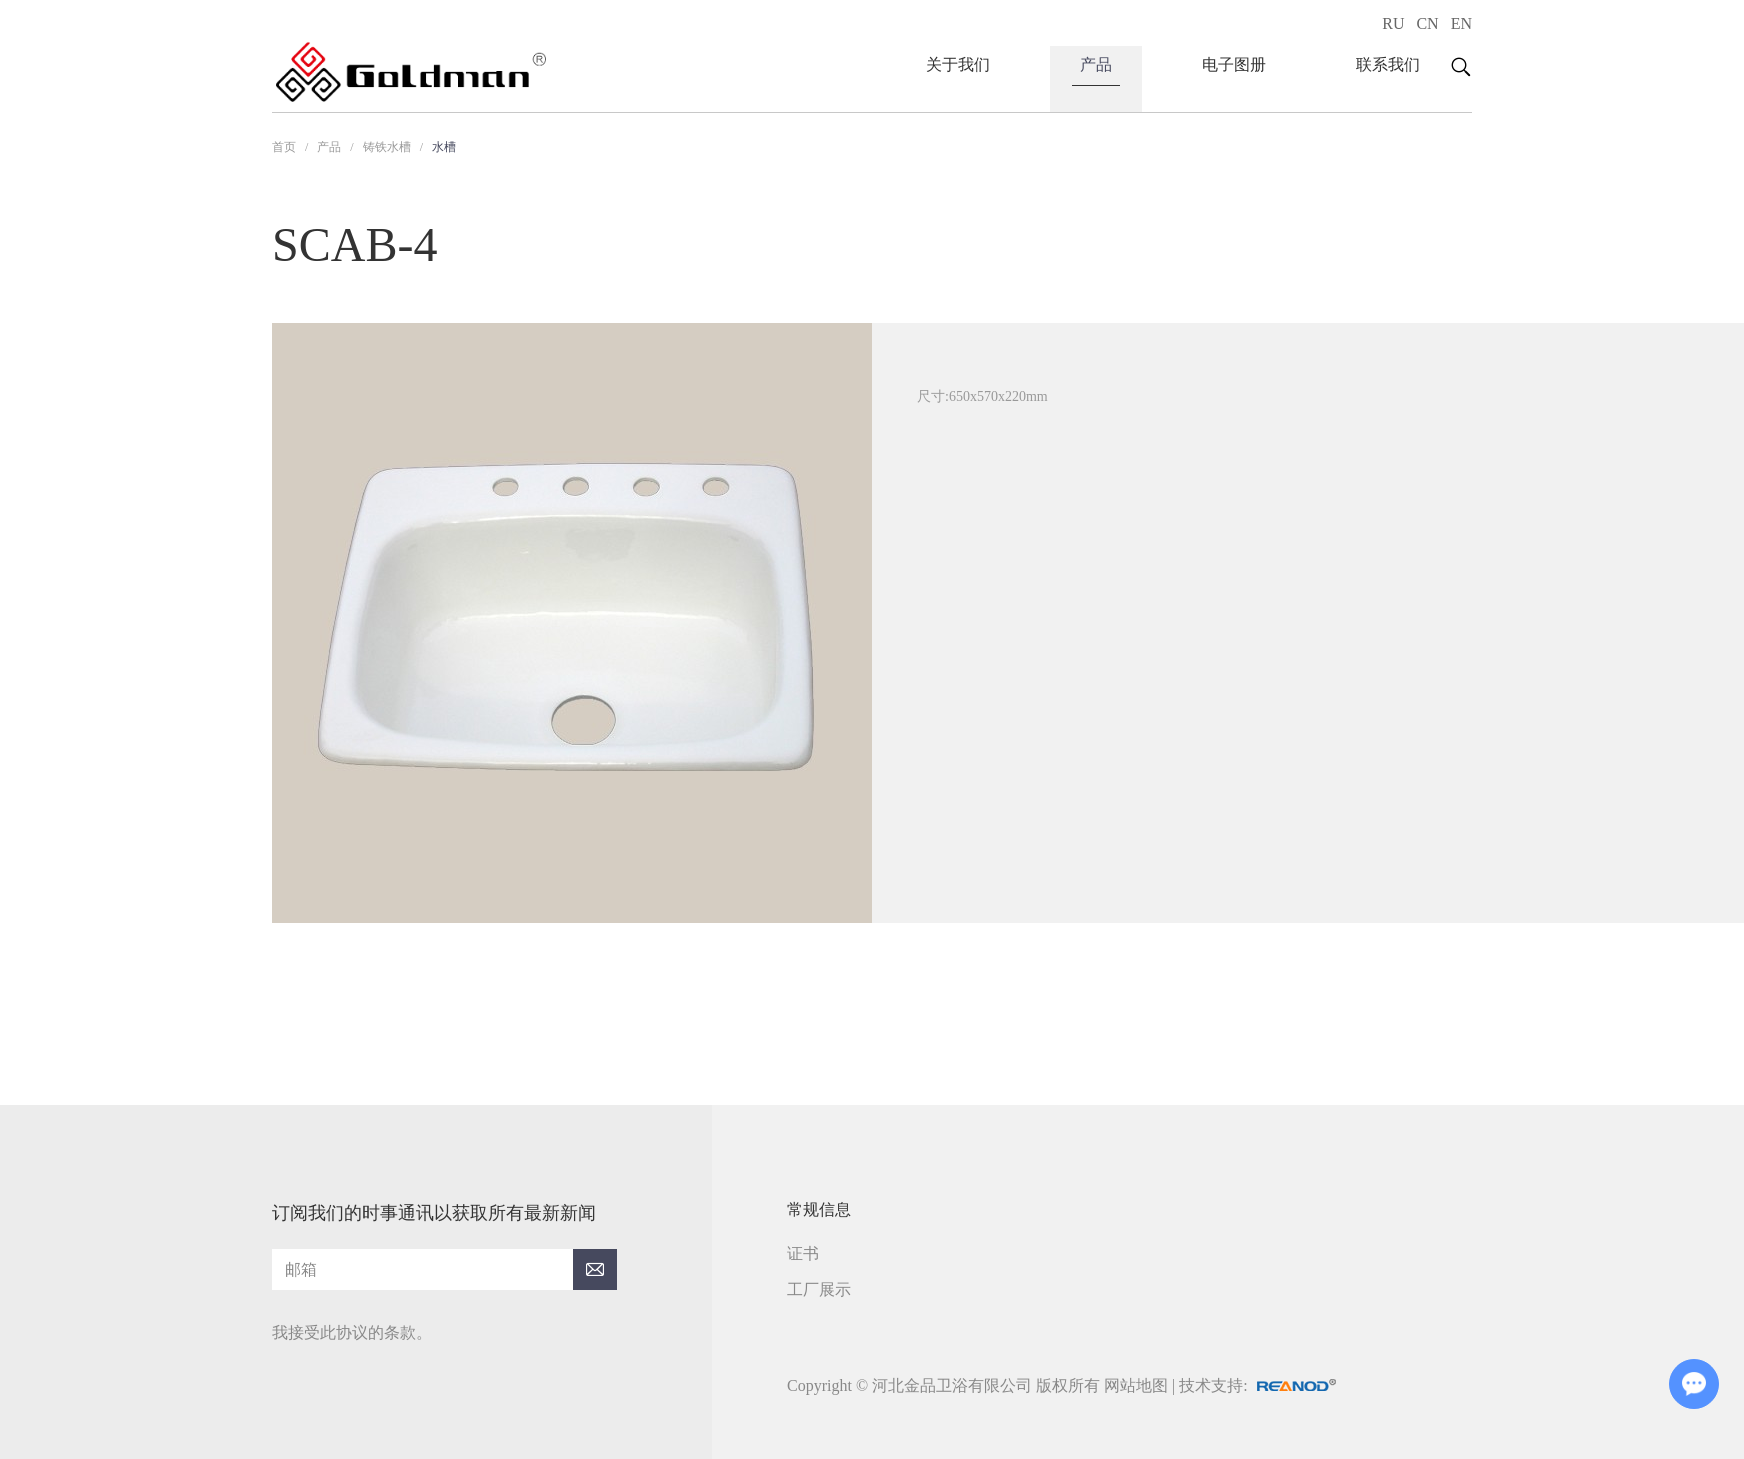 This screenshot has width=1744, height=1459. Describe the element at coordinates (1461, 23) in the screenshot. I see `EN` at that location.